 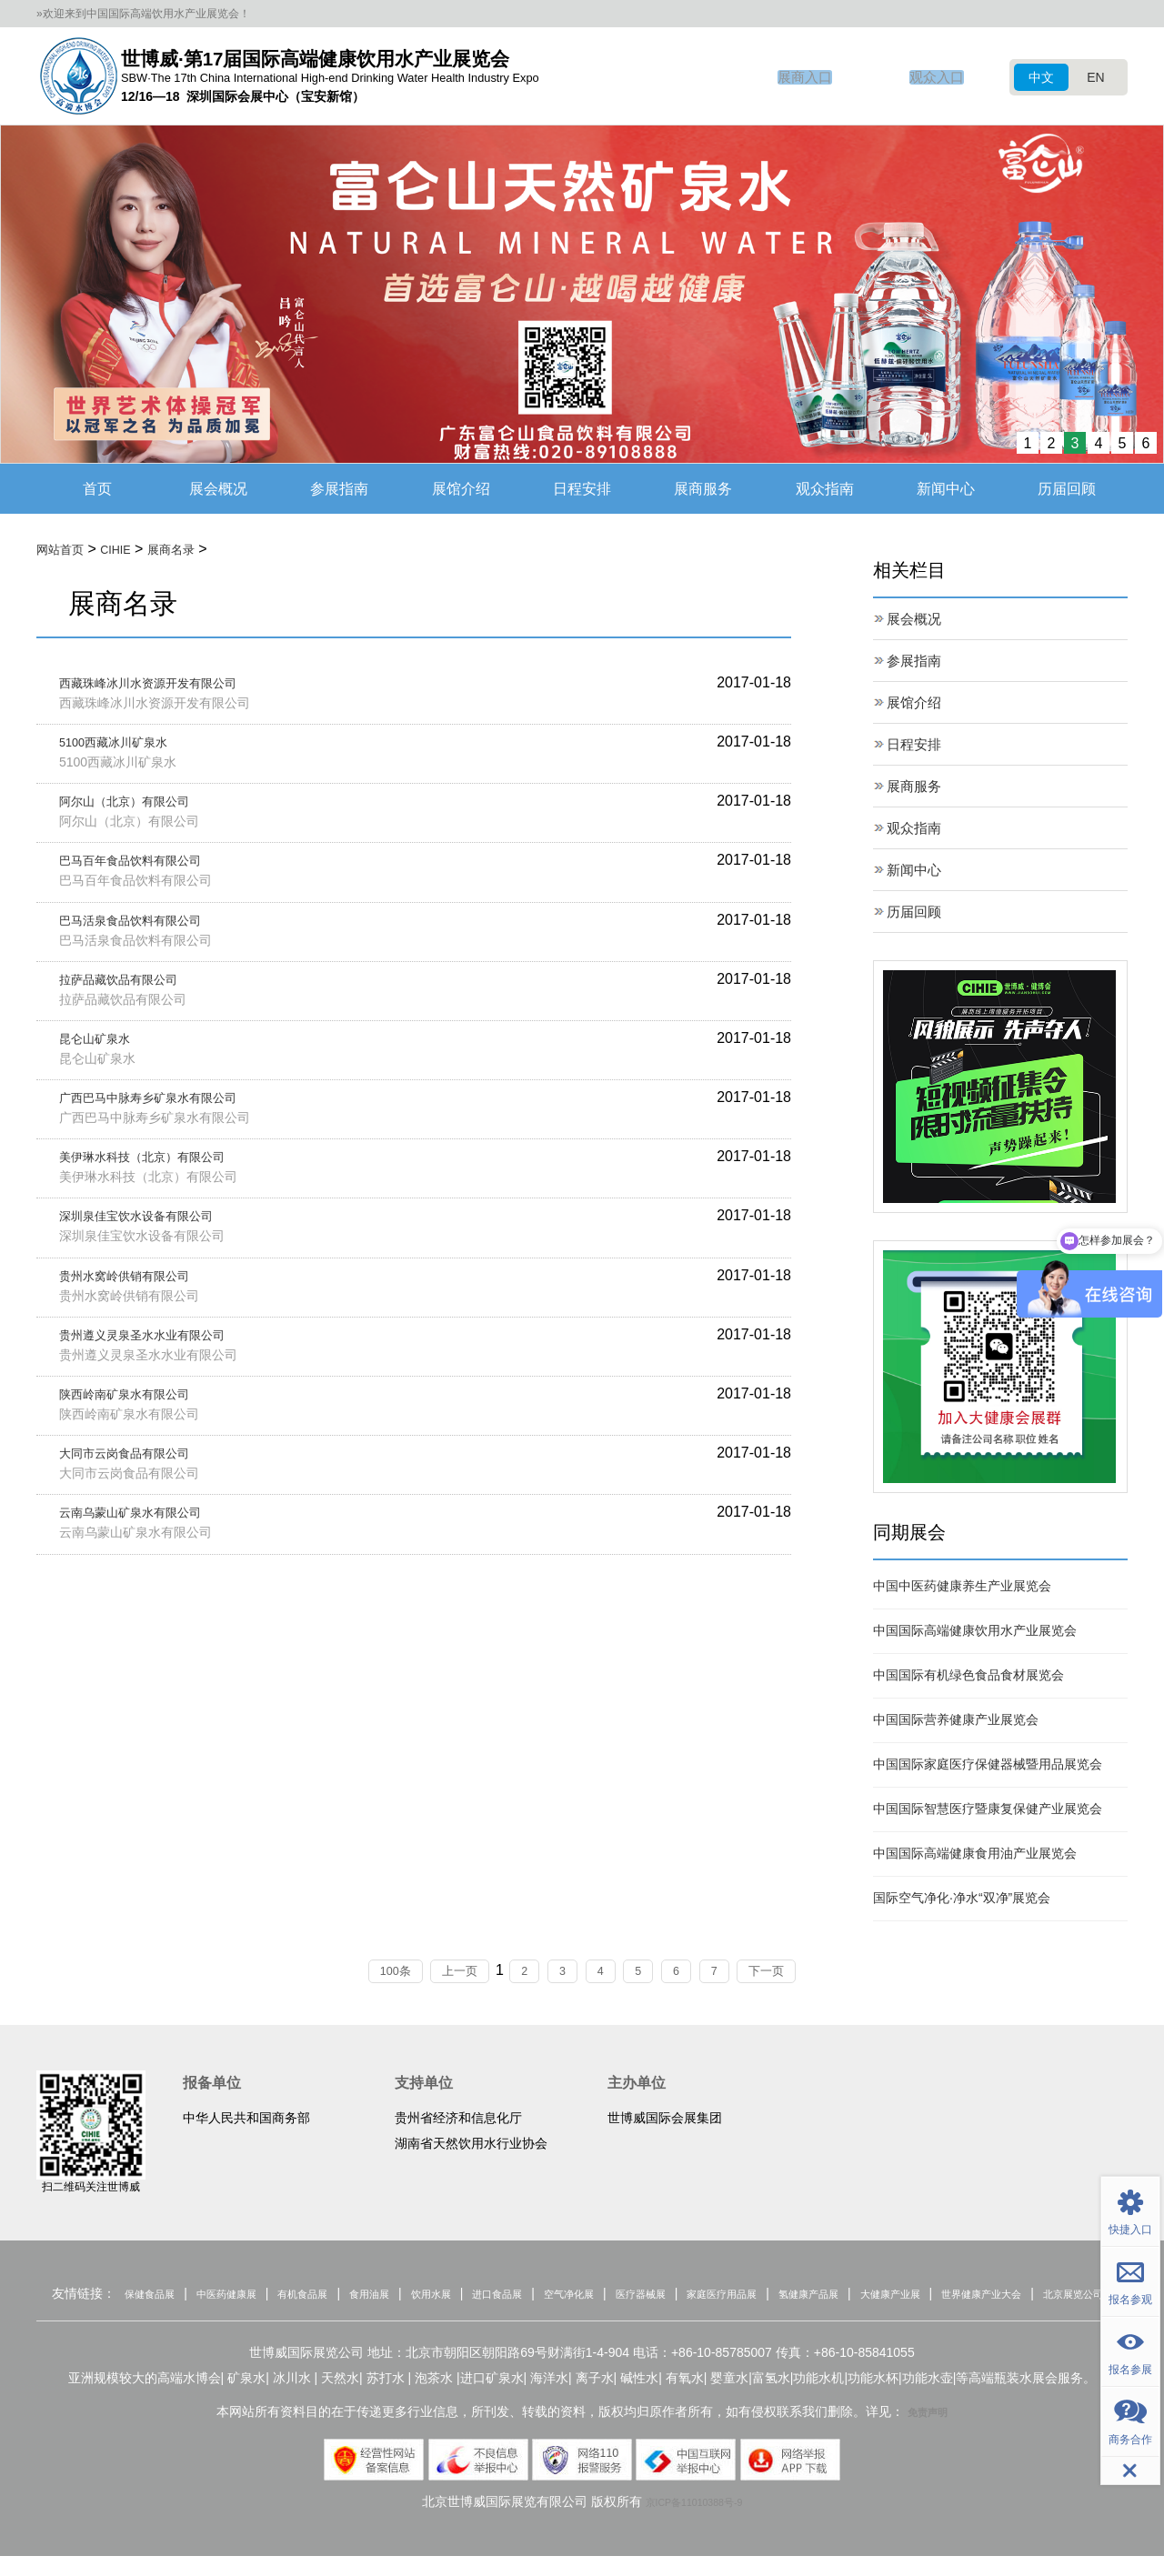 I want to click on 中国中医药健康养生产业展览会, so click(x=962, y=1587).